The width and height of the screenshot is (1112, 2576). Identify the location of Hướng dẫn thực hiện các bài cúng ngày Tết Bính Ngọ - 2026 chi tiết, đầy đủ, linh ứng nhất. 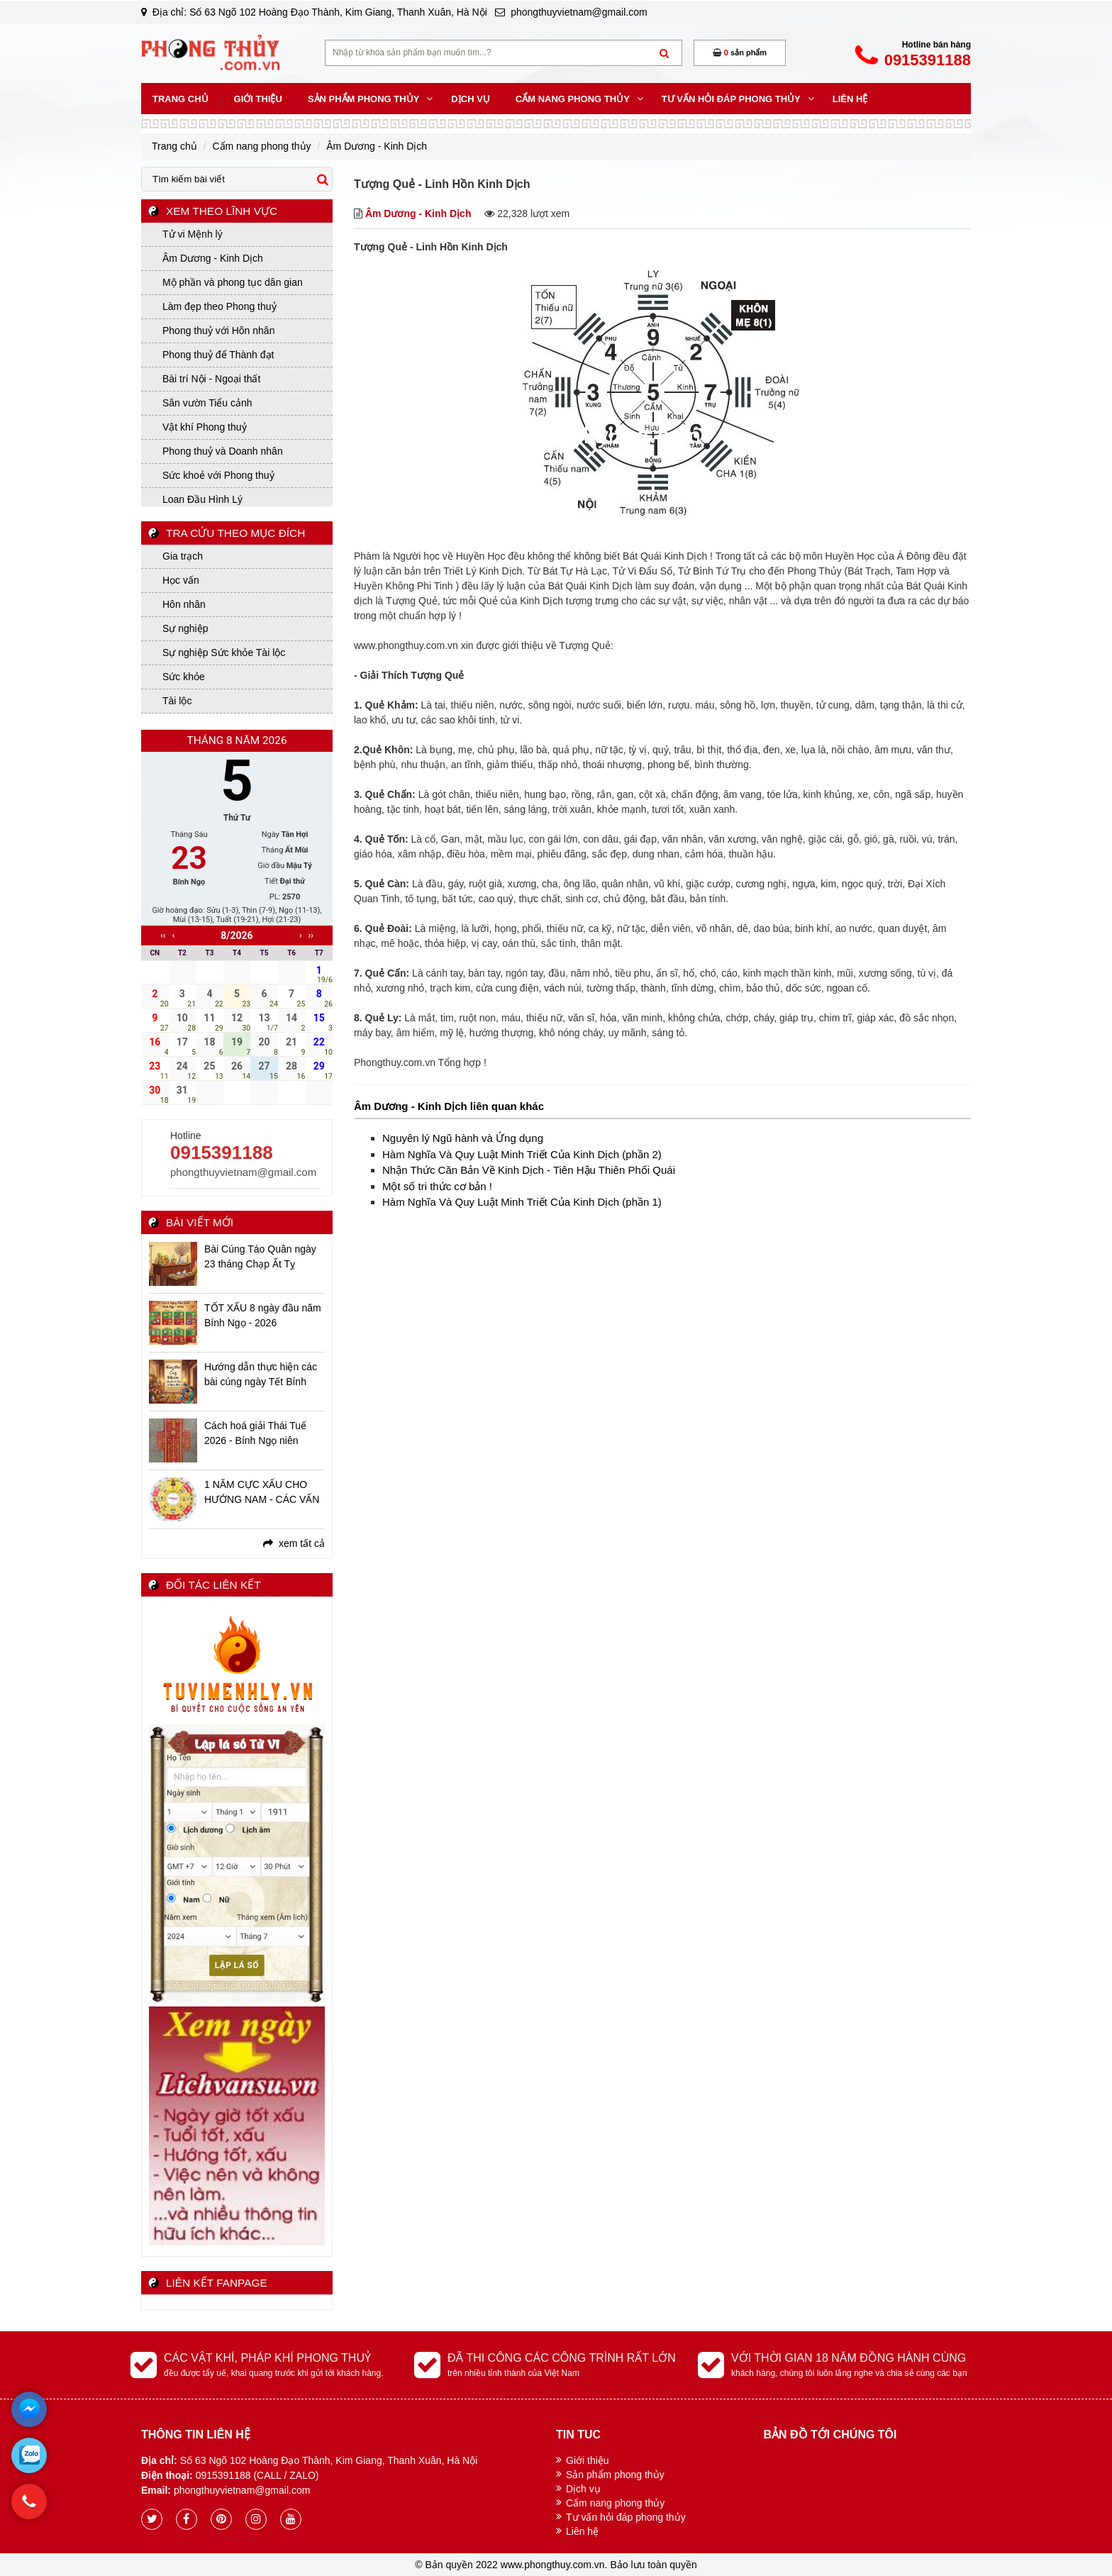
(264, 1375).